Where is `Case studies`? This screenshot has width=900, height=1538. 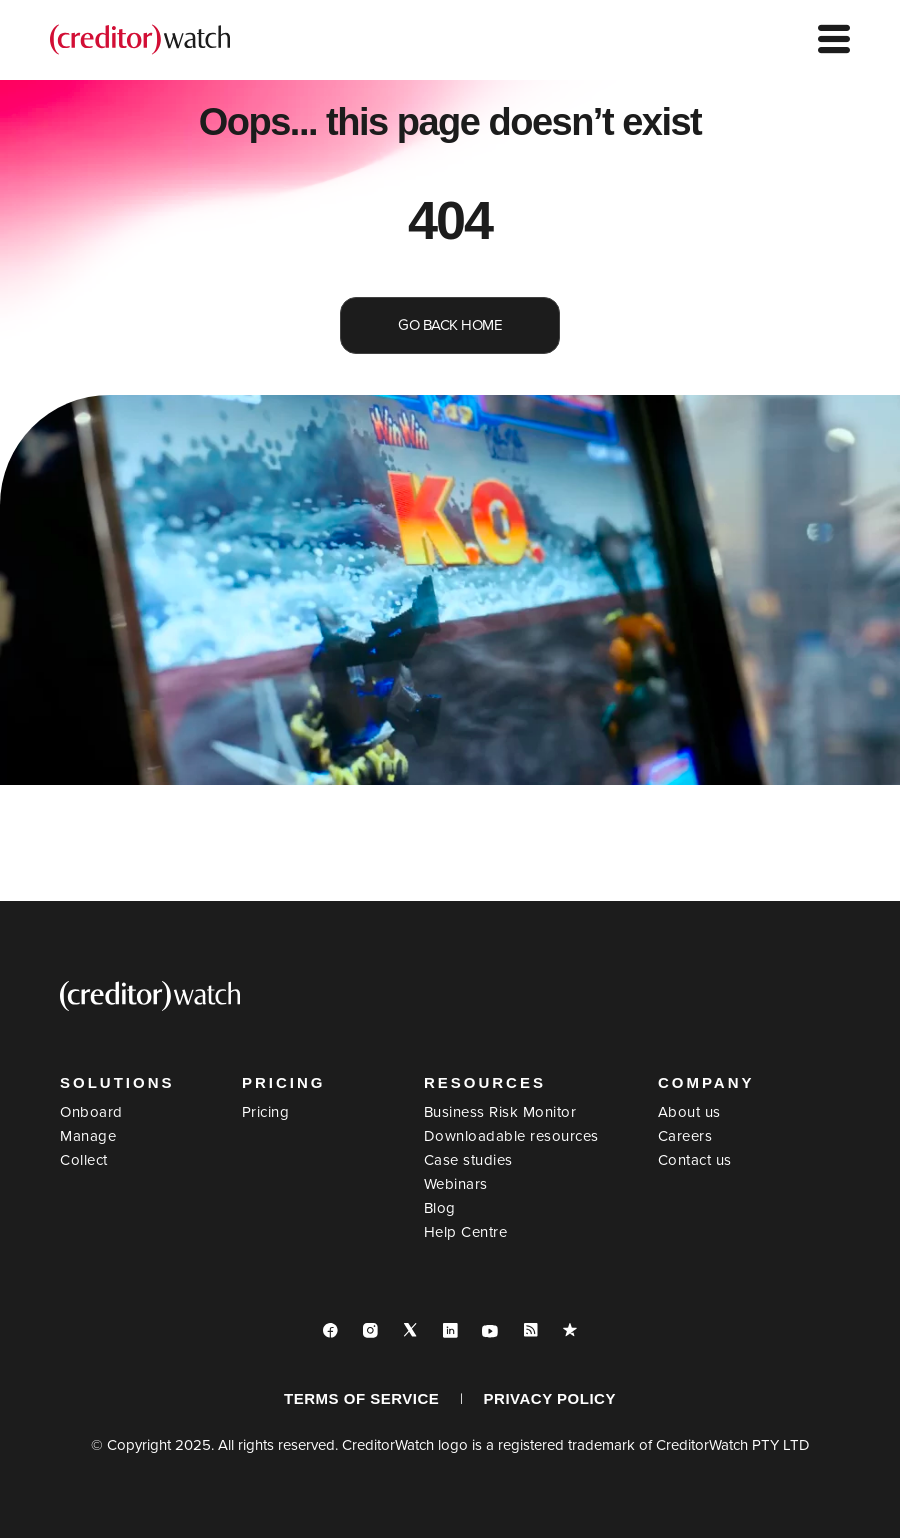
Case studies is located at coordinates (468, 1160).